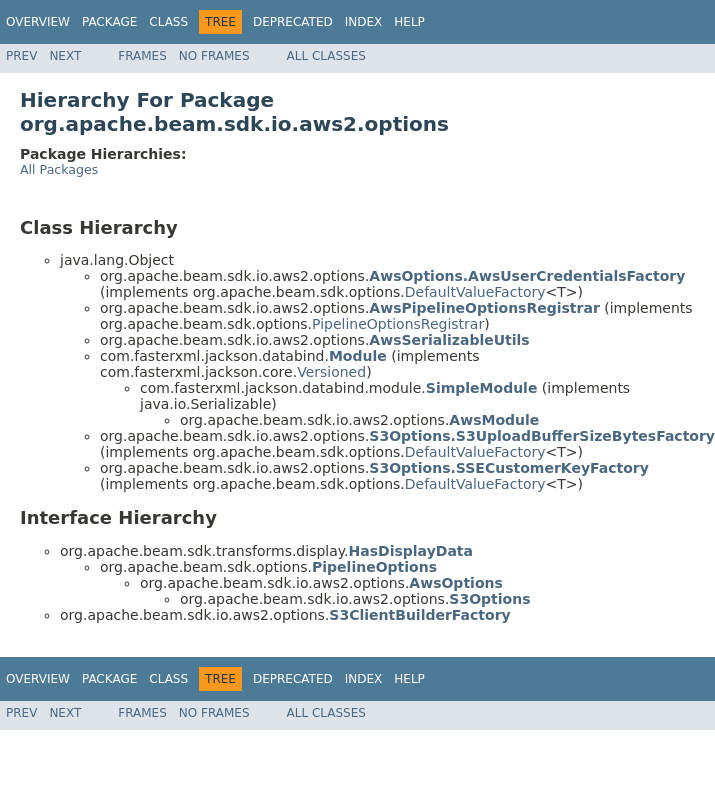  I want to click on Next, so click(65, 56).